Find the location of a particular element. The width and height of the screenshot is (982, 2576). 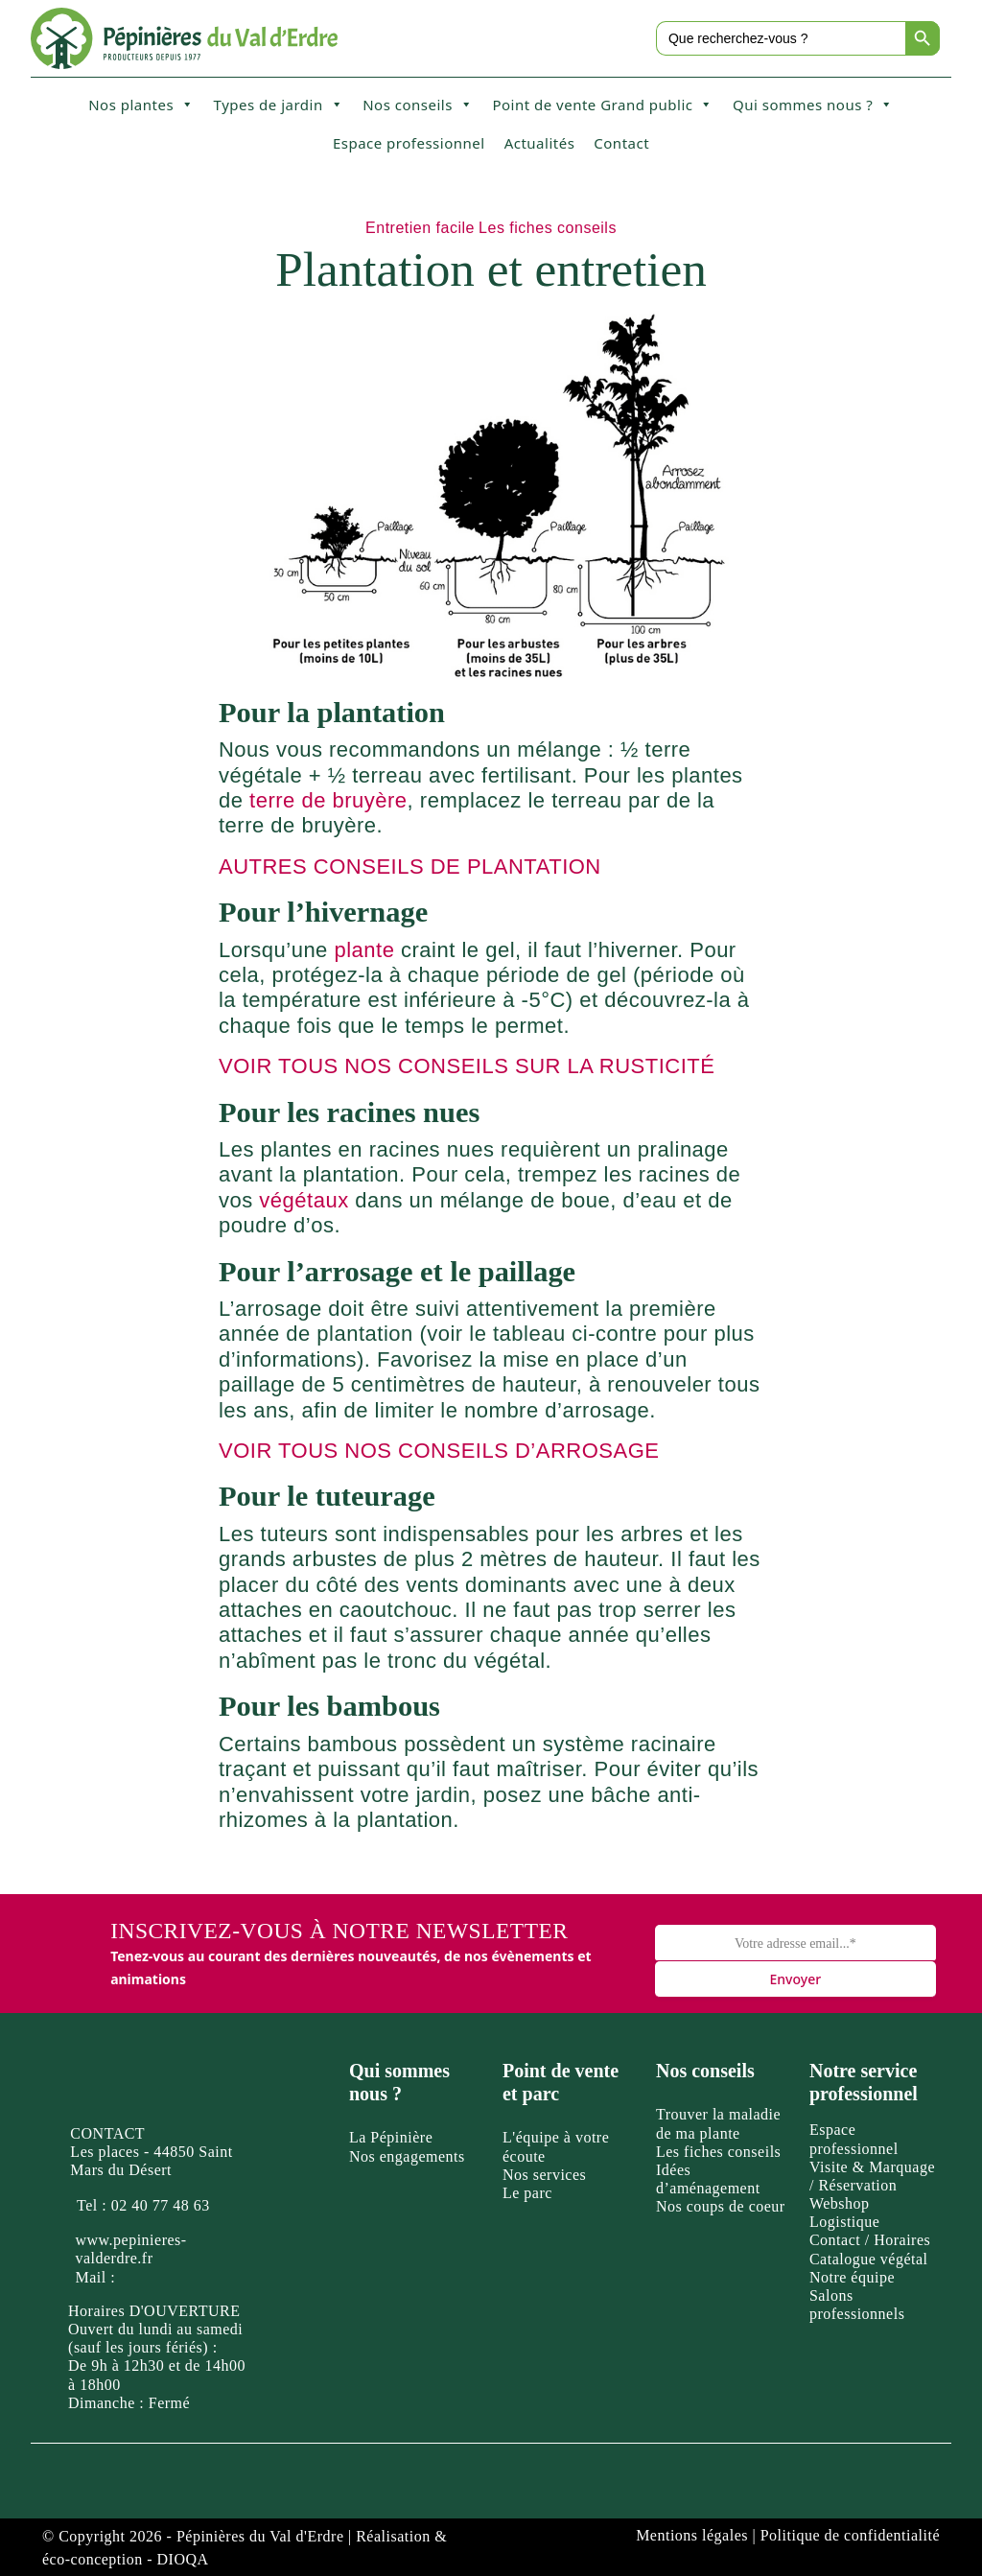

plante is located at coordinates (364, 950).